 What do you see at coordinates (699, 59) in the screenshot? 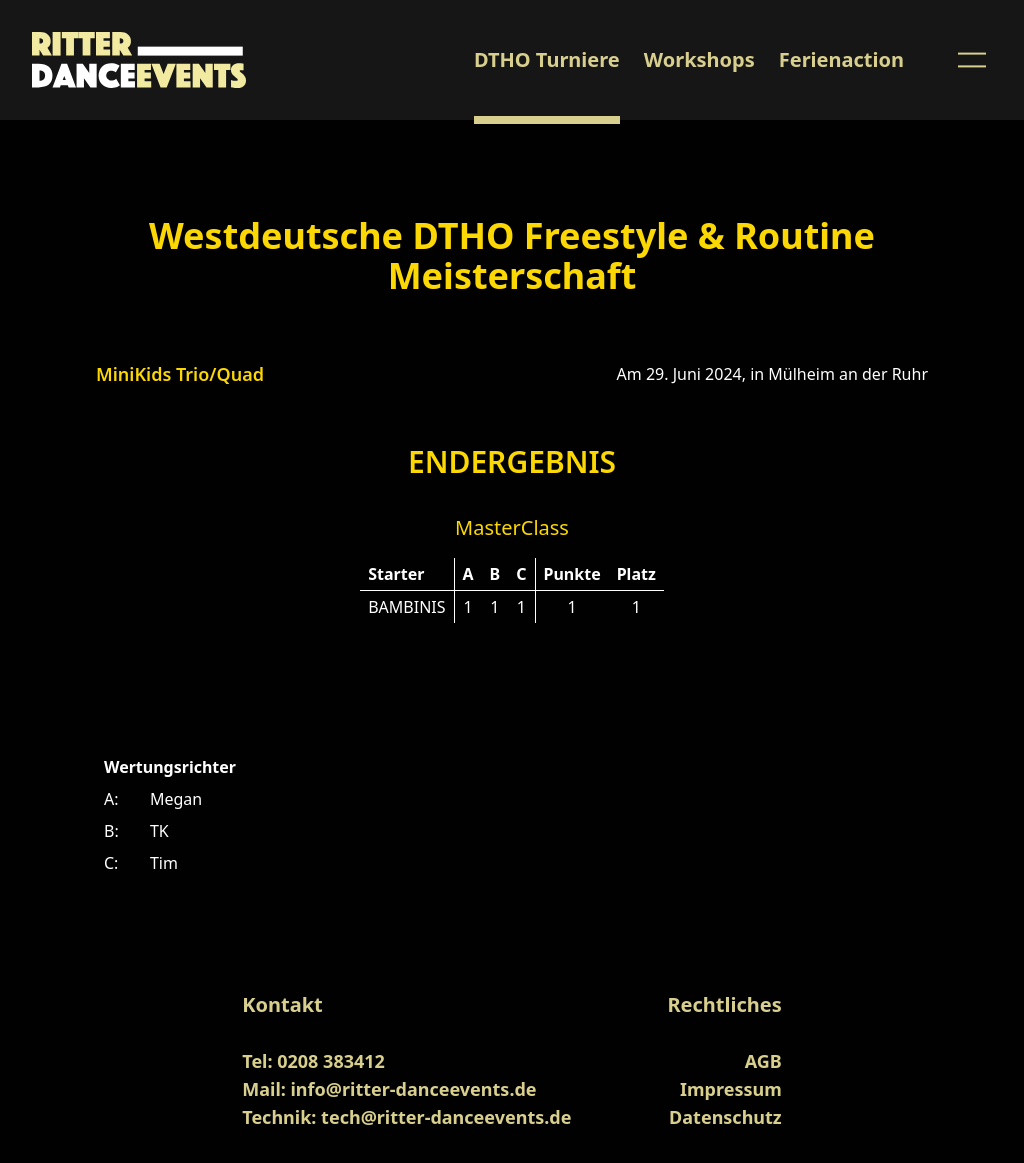
I see `Workshops` at bounding box center [699, 59].